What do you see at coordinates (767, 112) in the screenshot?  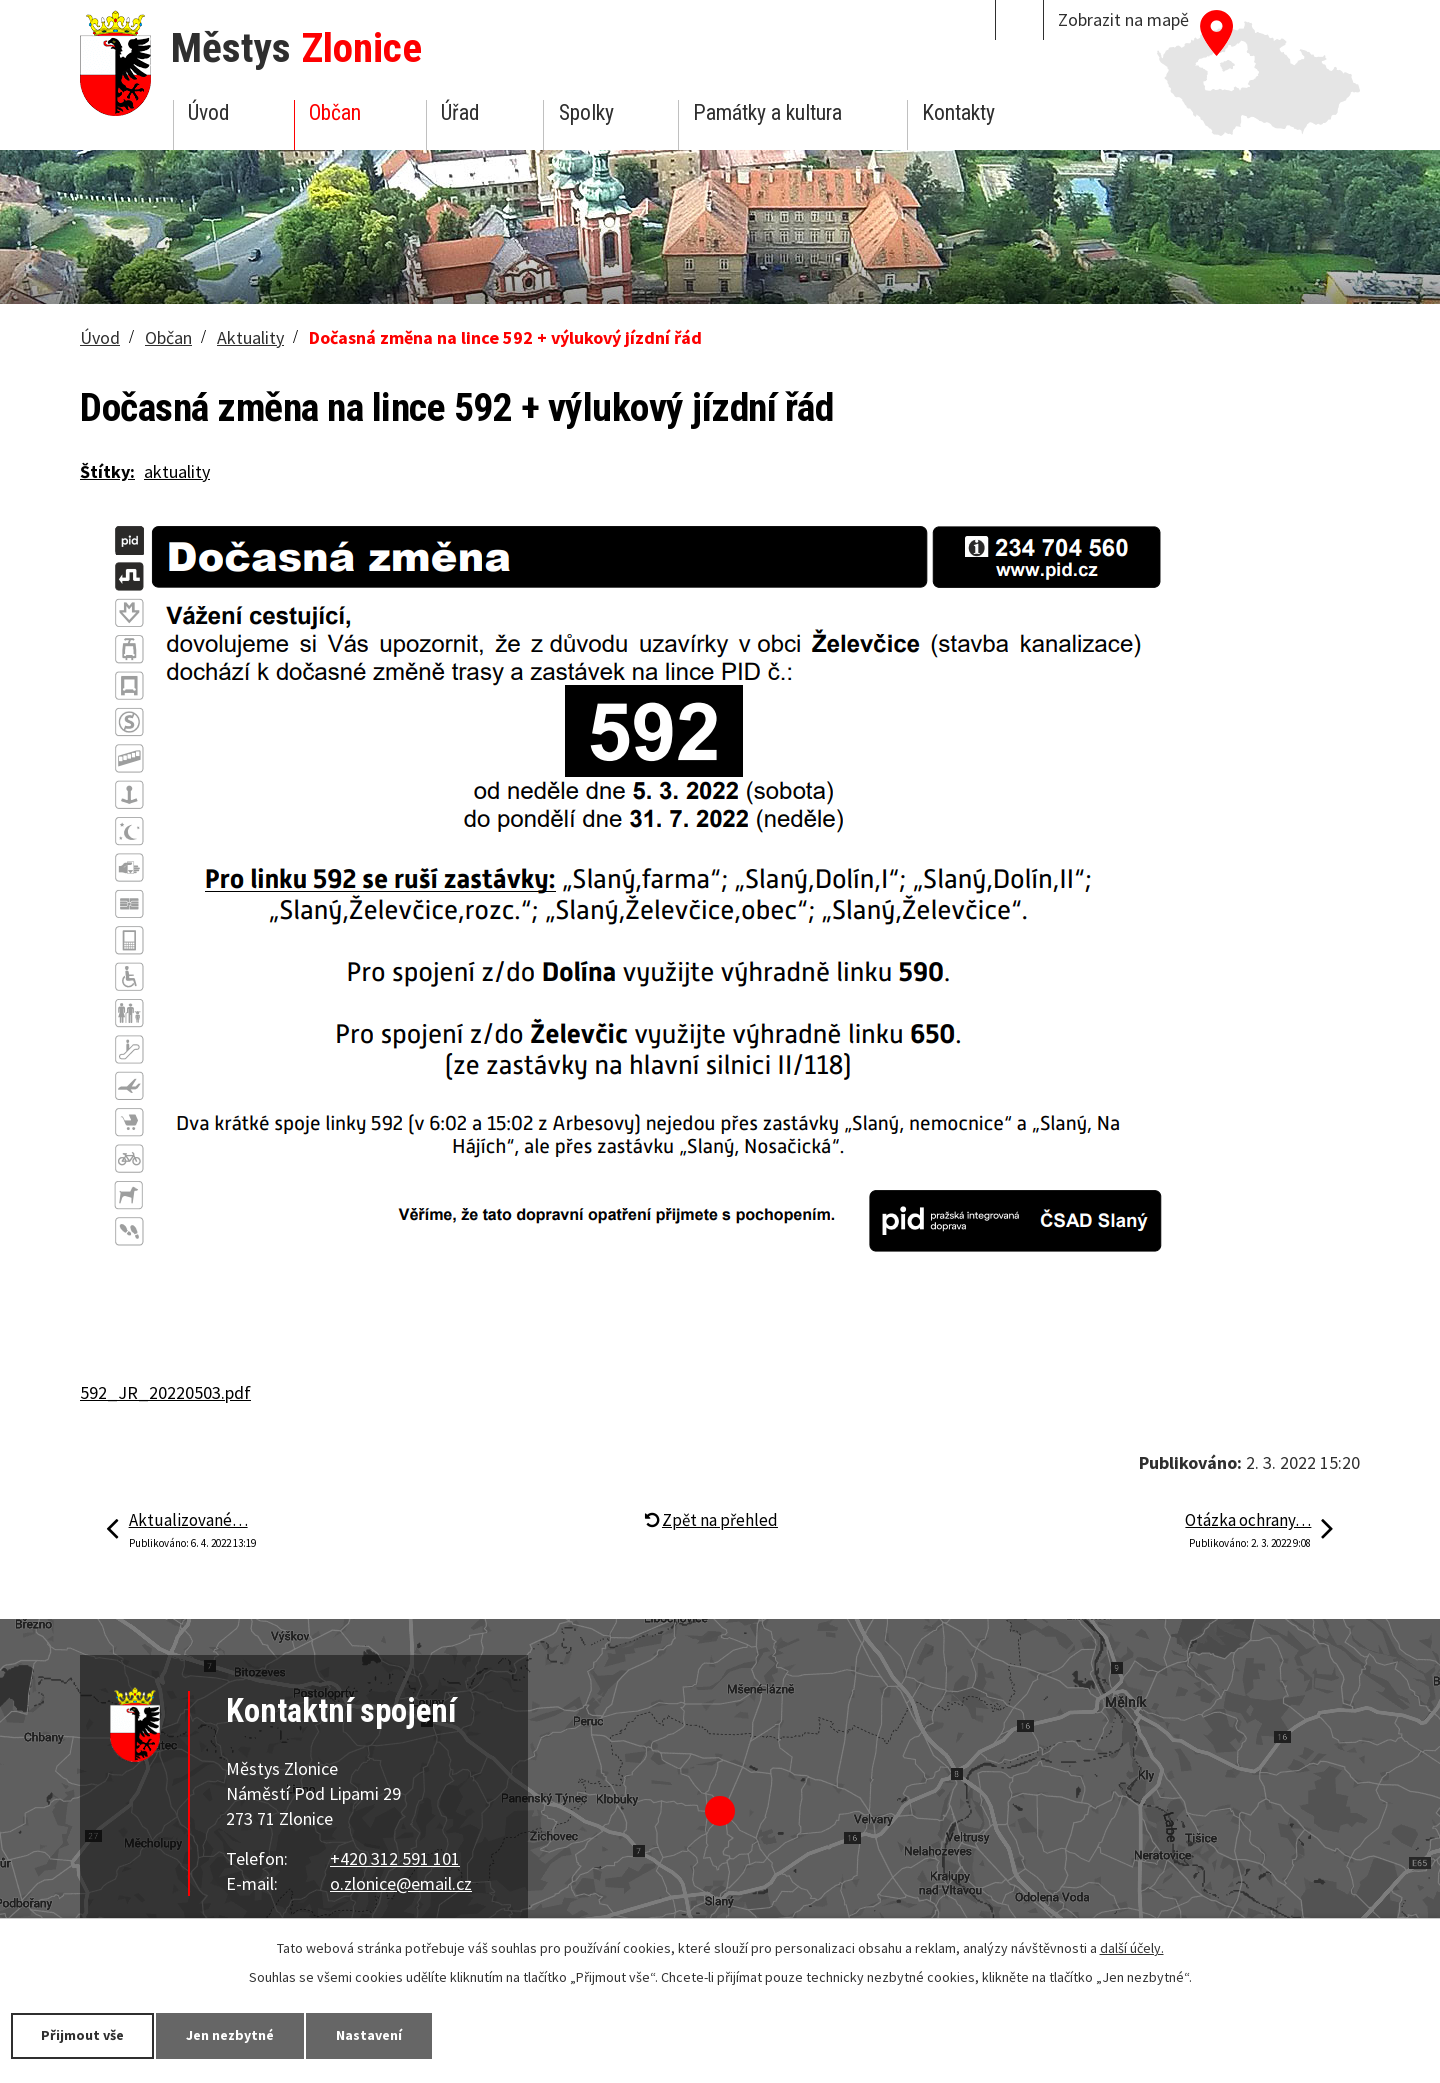 I see `Památky a kultura` at bounding box center [767, 112].